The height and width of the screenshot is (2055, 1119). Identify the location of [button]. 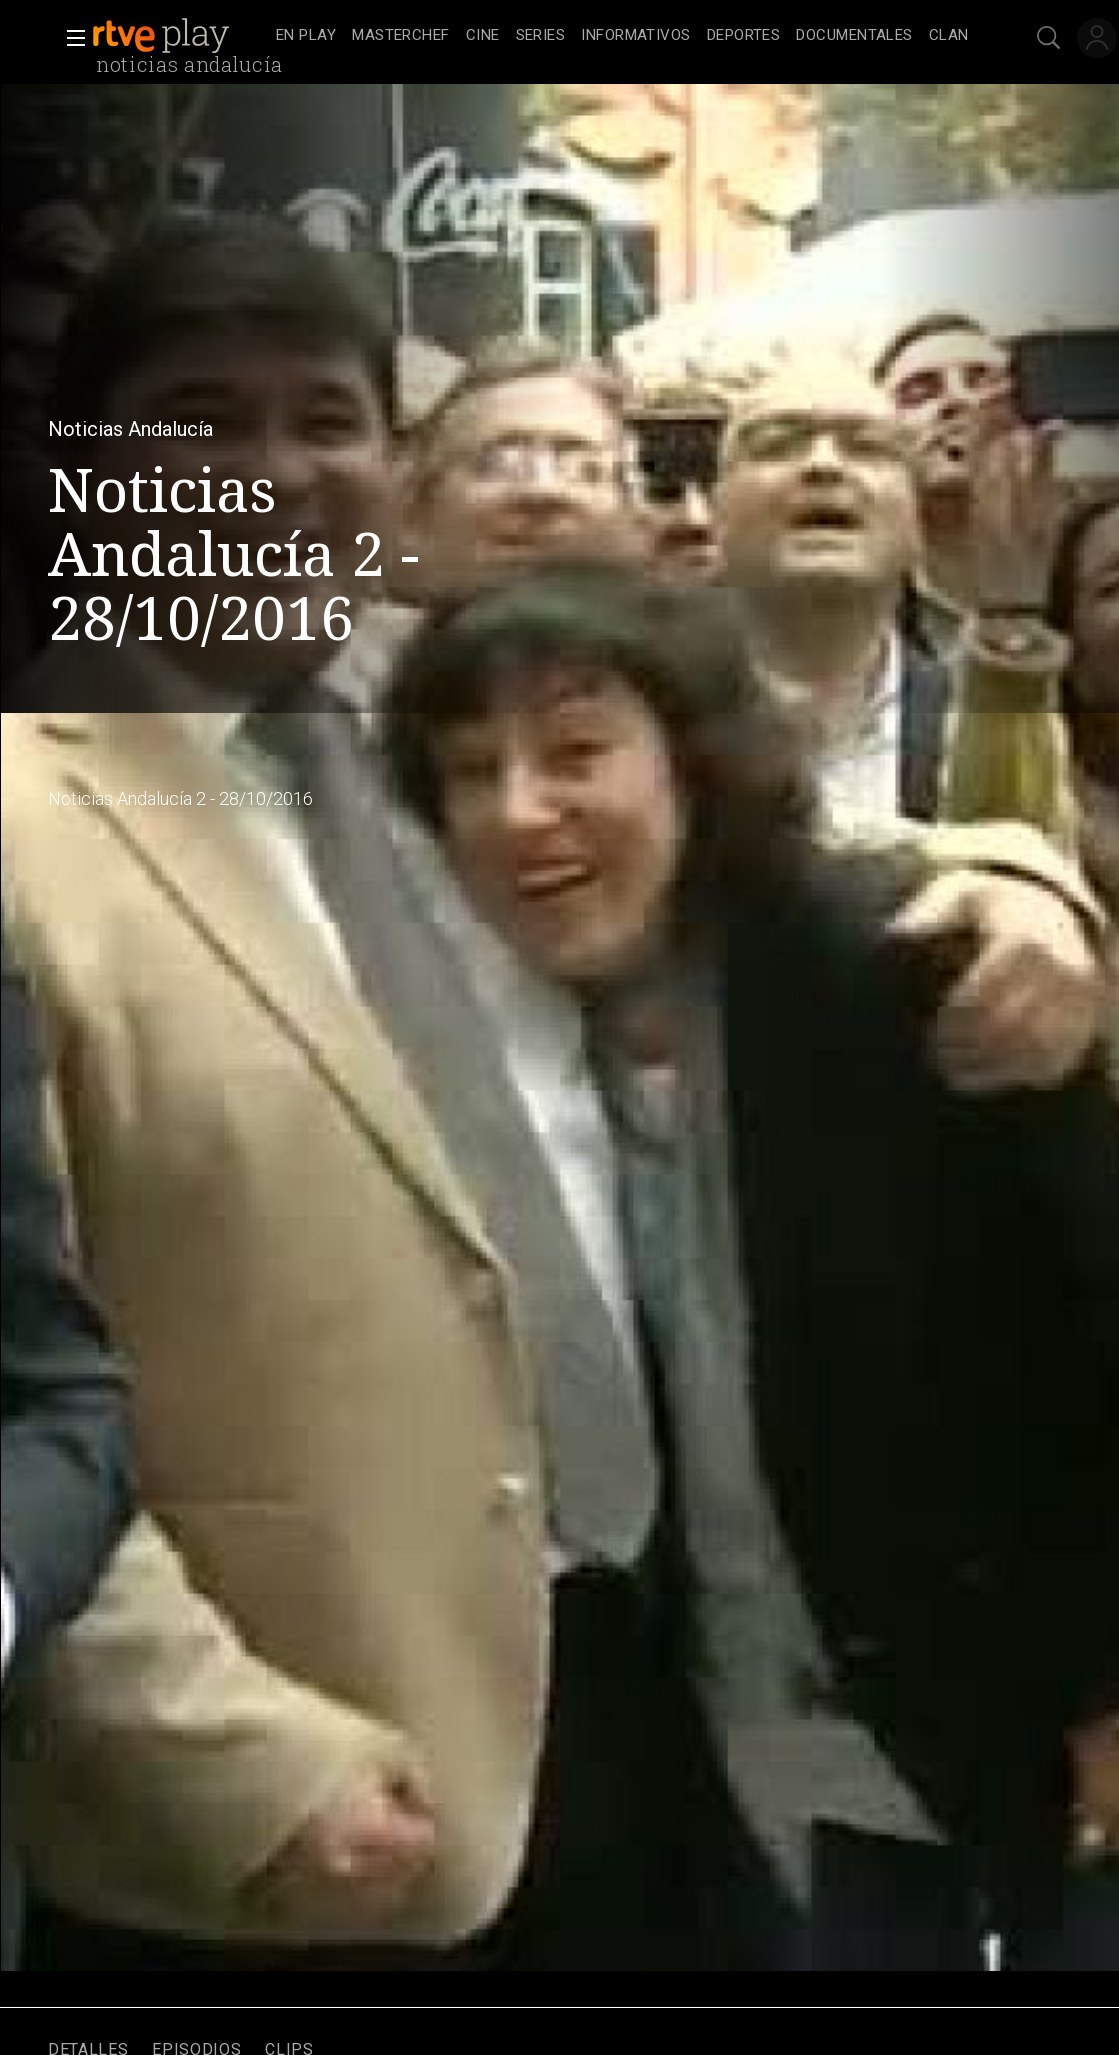
(70, 38).